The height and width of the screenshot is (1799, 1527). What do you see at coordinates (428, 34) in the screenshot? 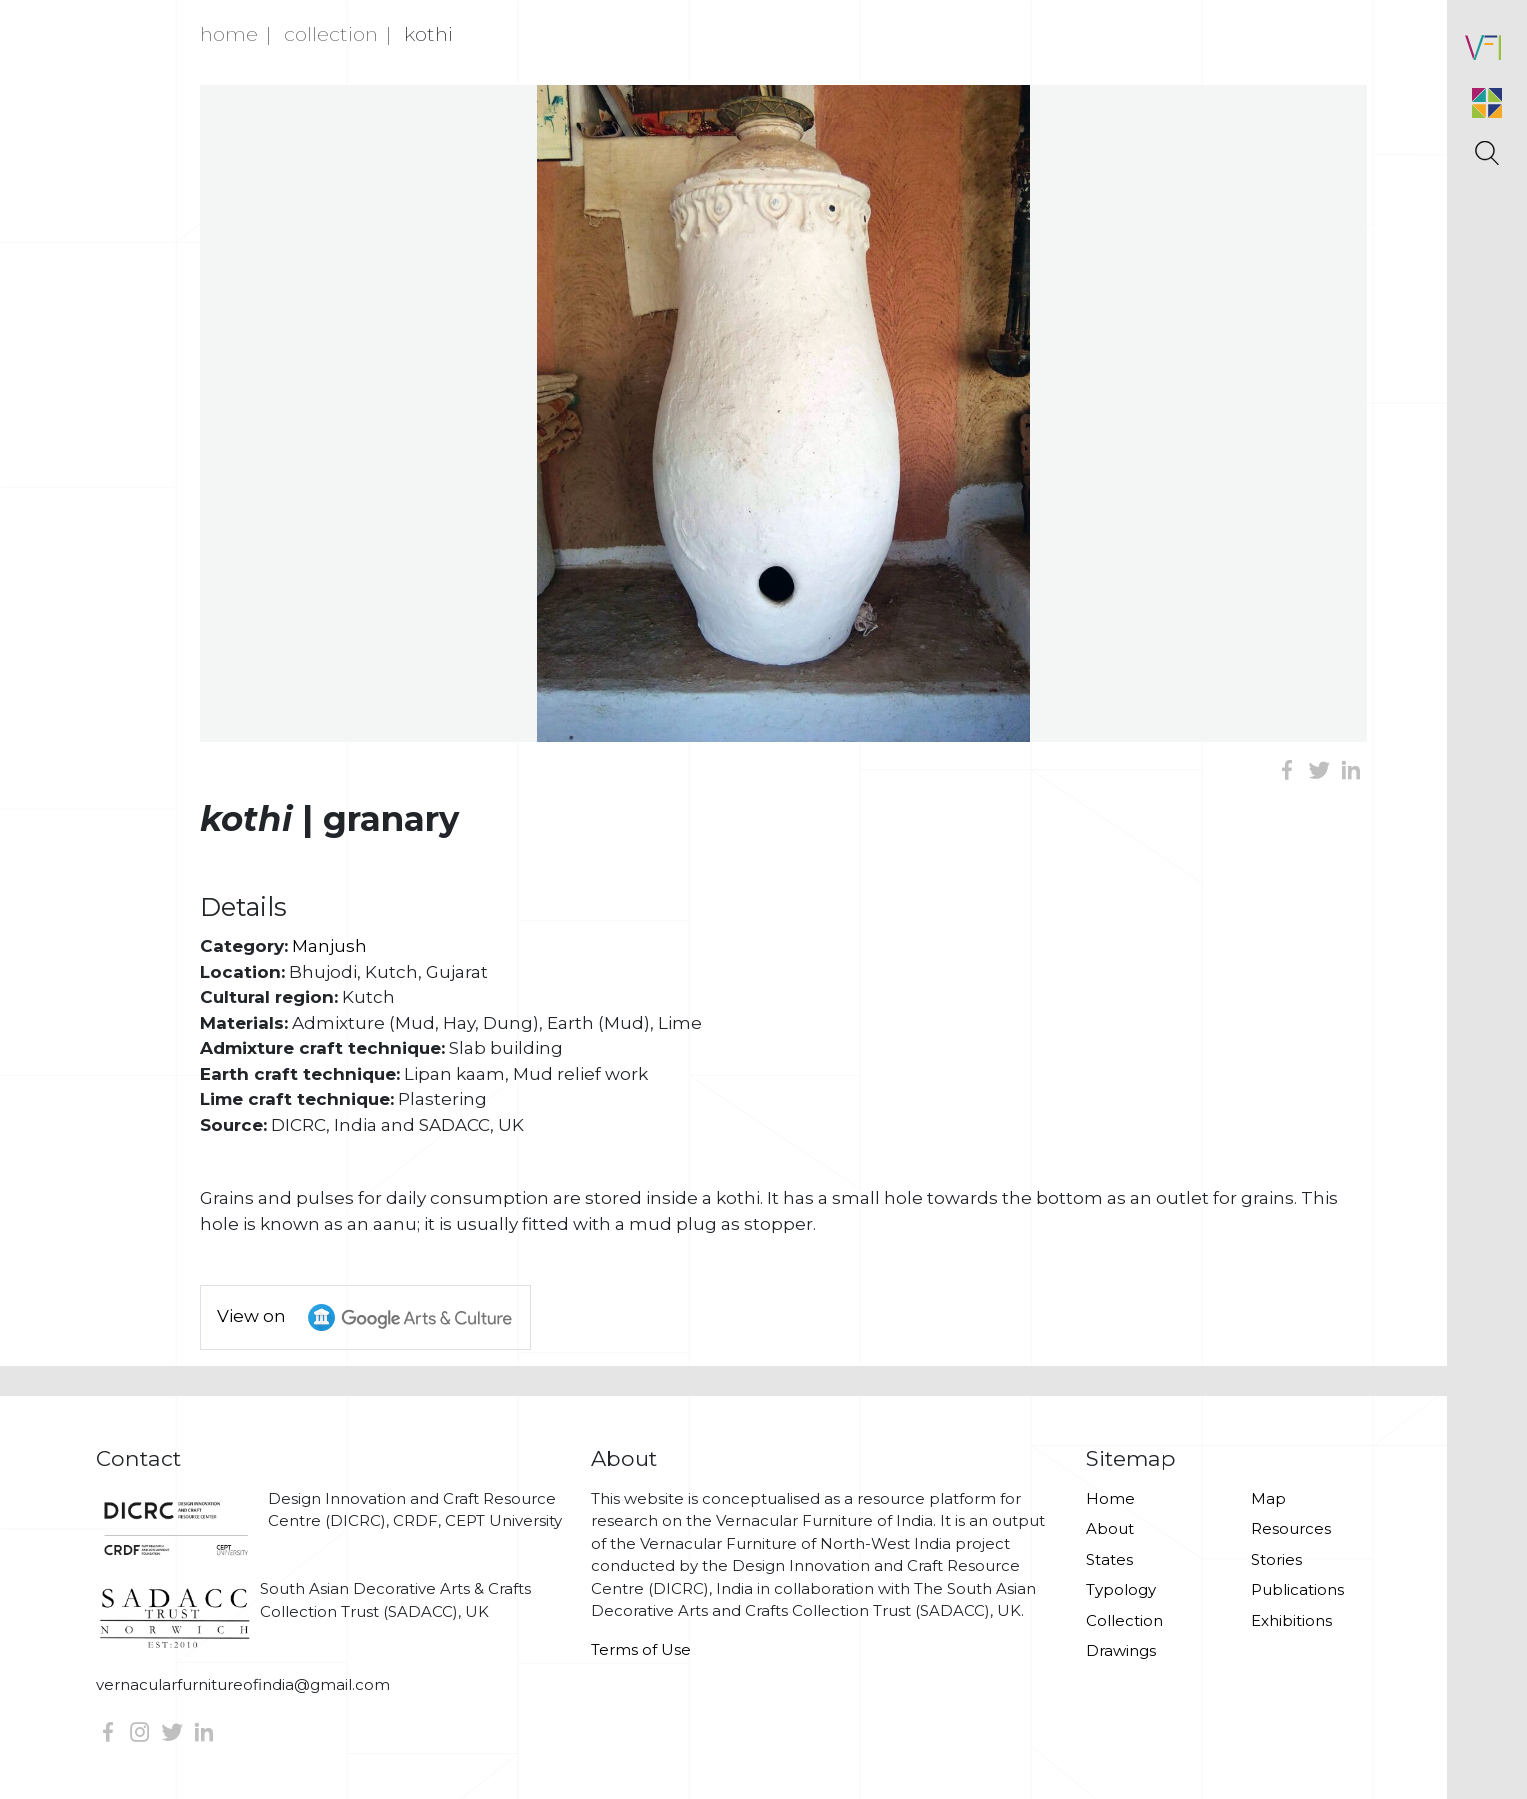
I see `Kothi` at bounding box center [428, 34].